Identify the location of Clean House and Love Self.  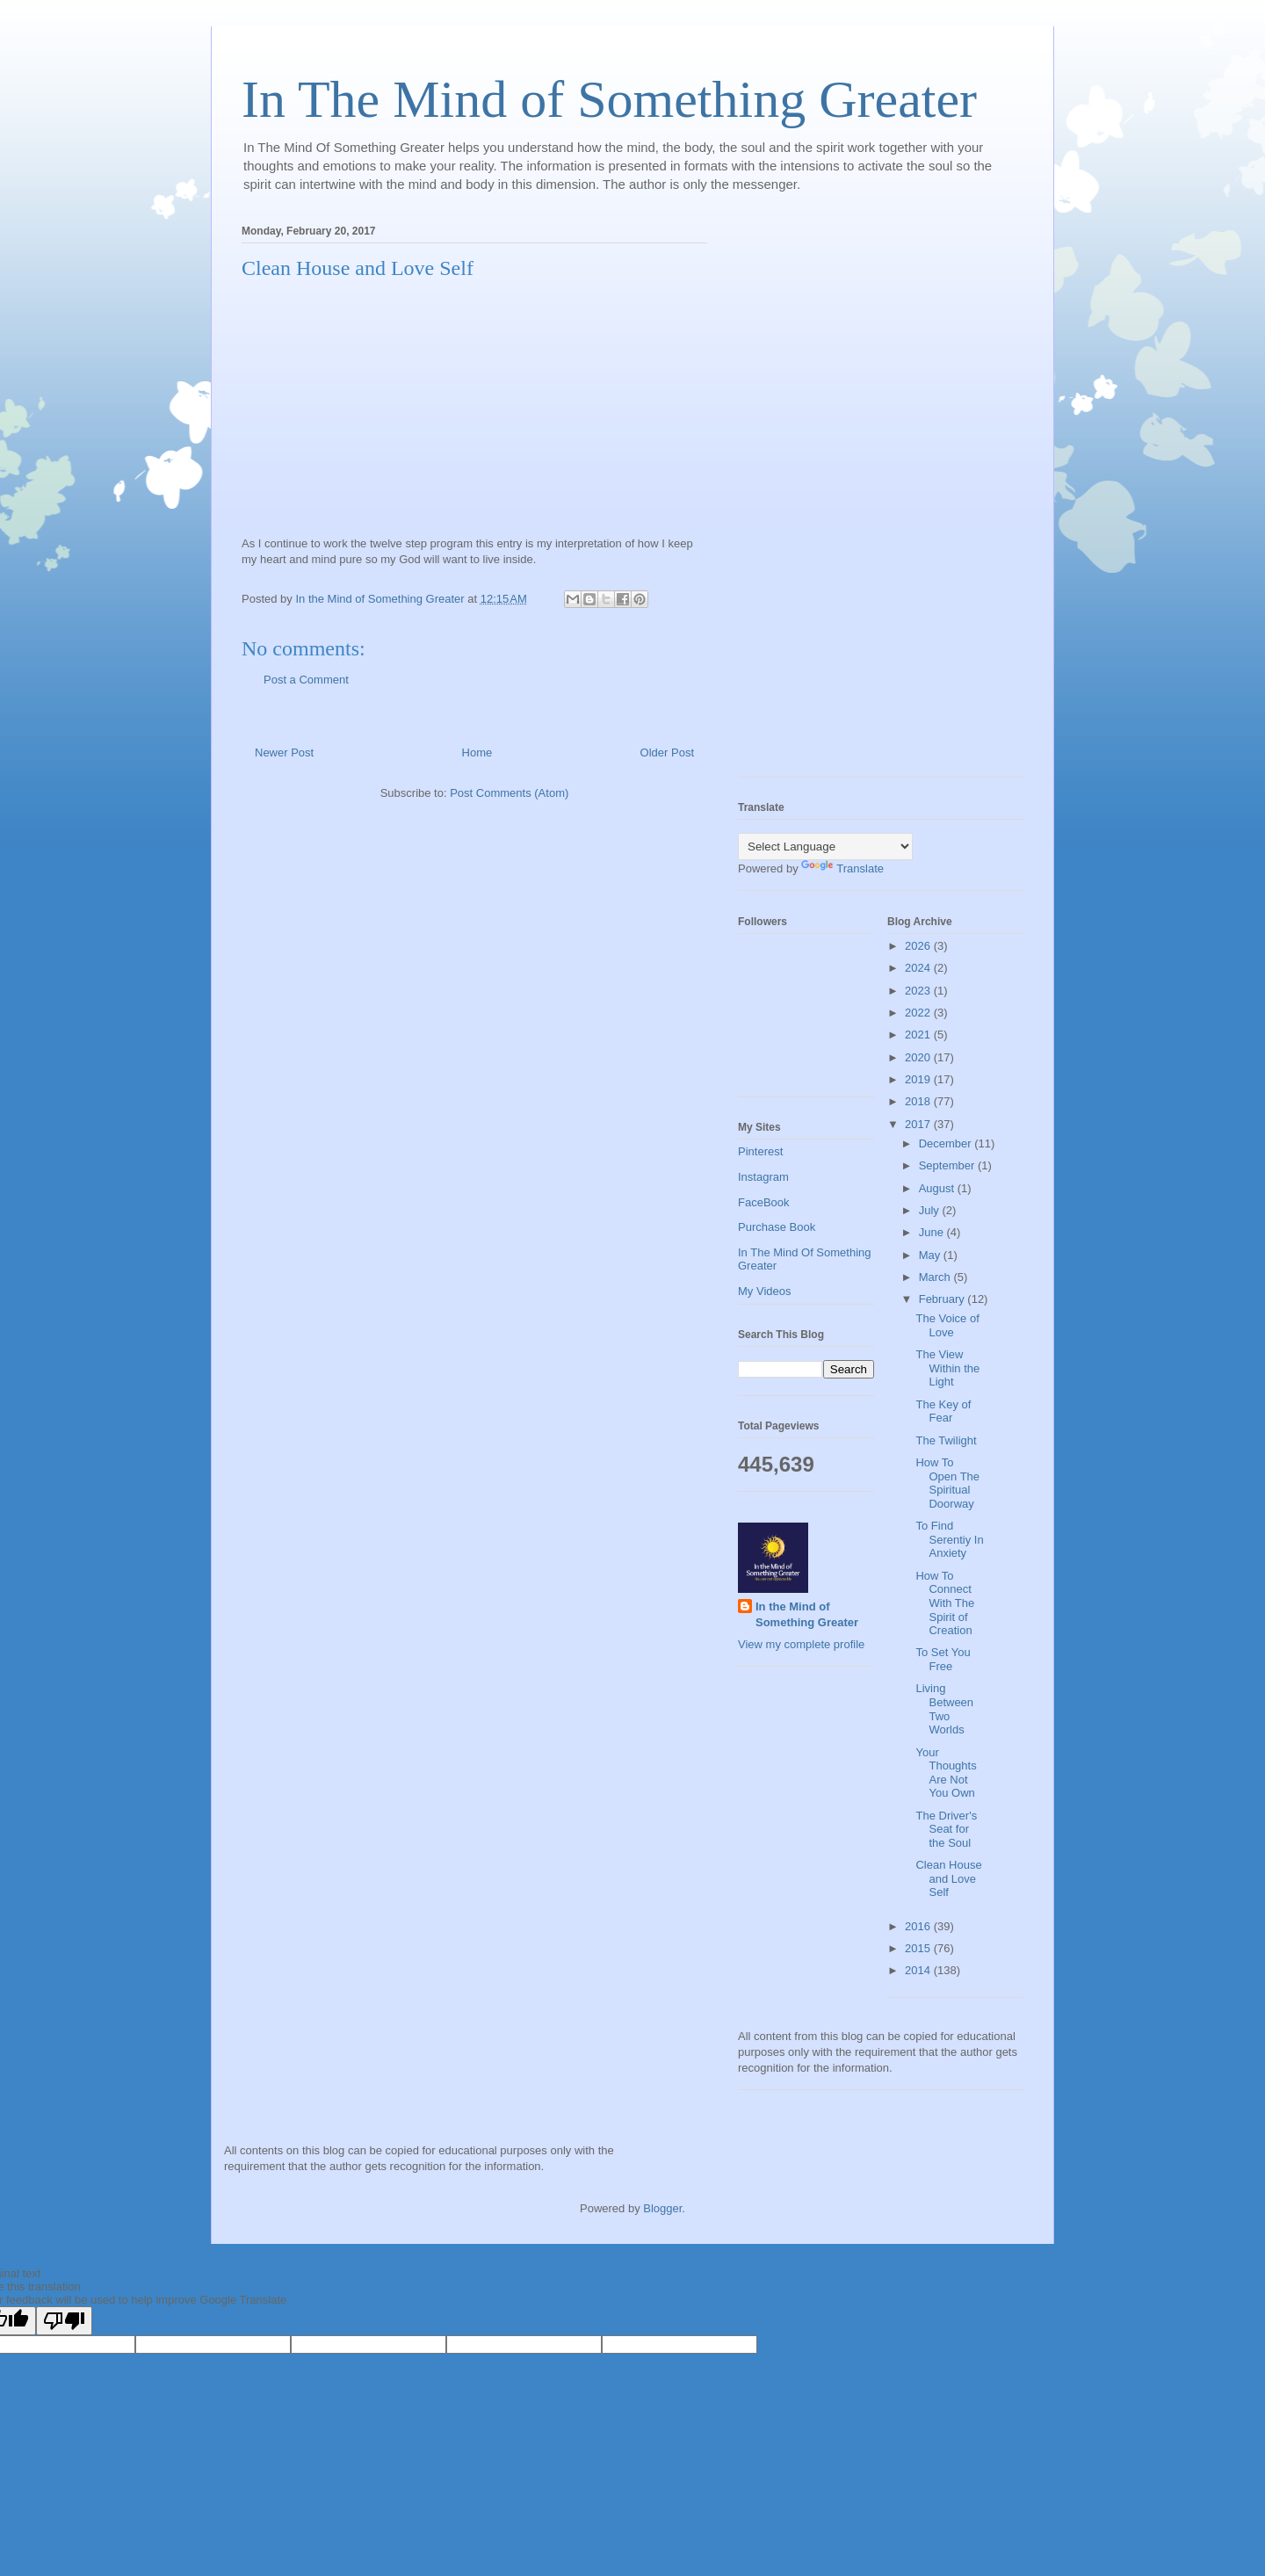
(948, 1878).